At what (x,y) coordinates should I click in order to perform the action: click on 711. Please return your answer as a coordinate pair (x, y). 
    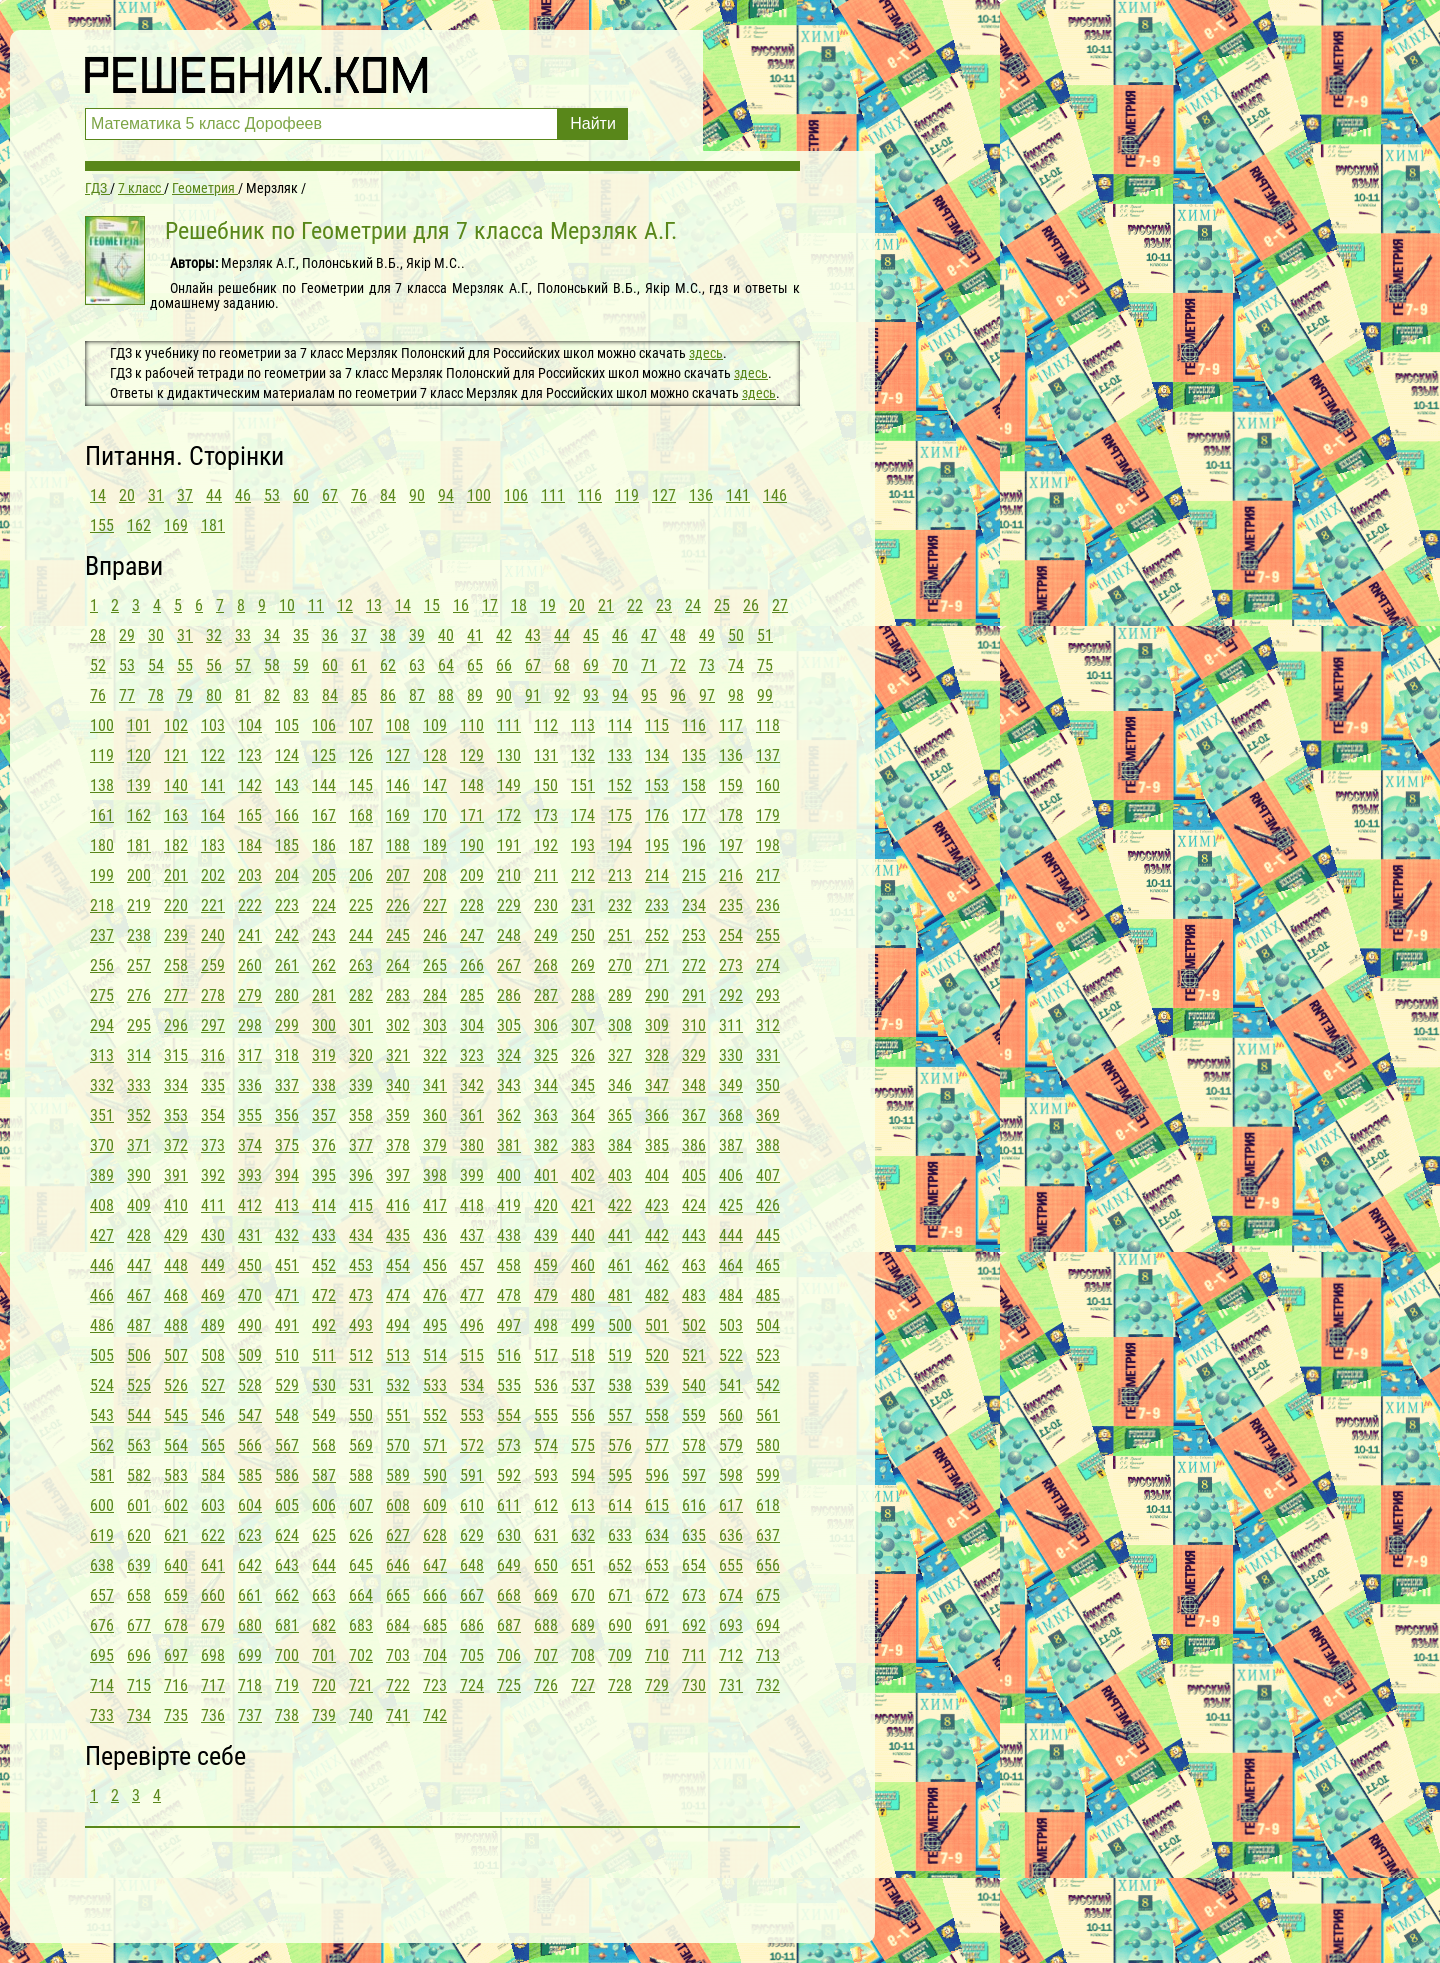
    Looking at the image, I should click on (694, 1655).